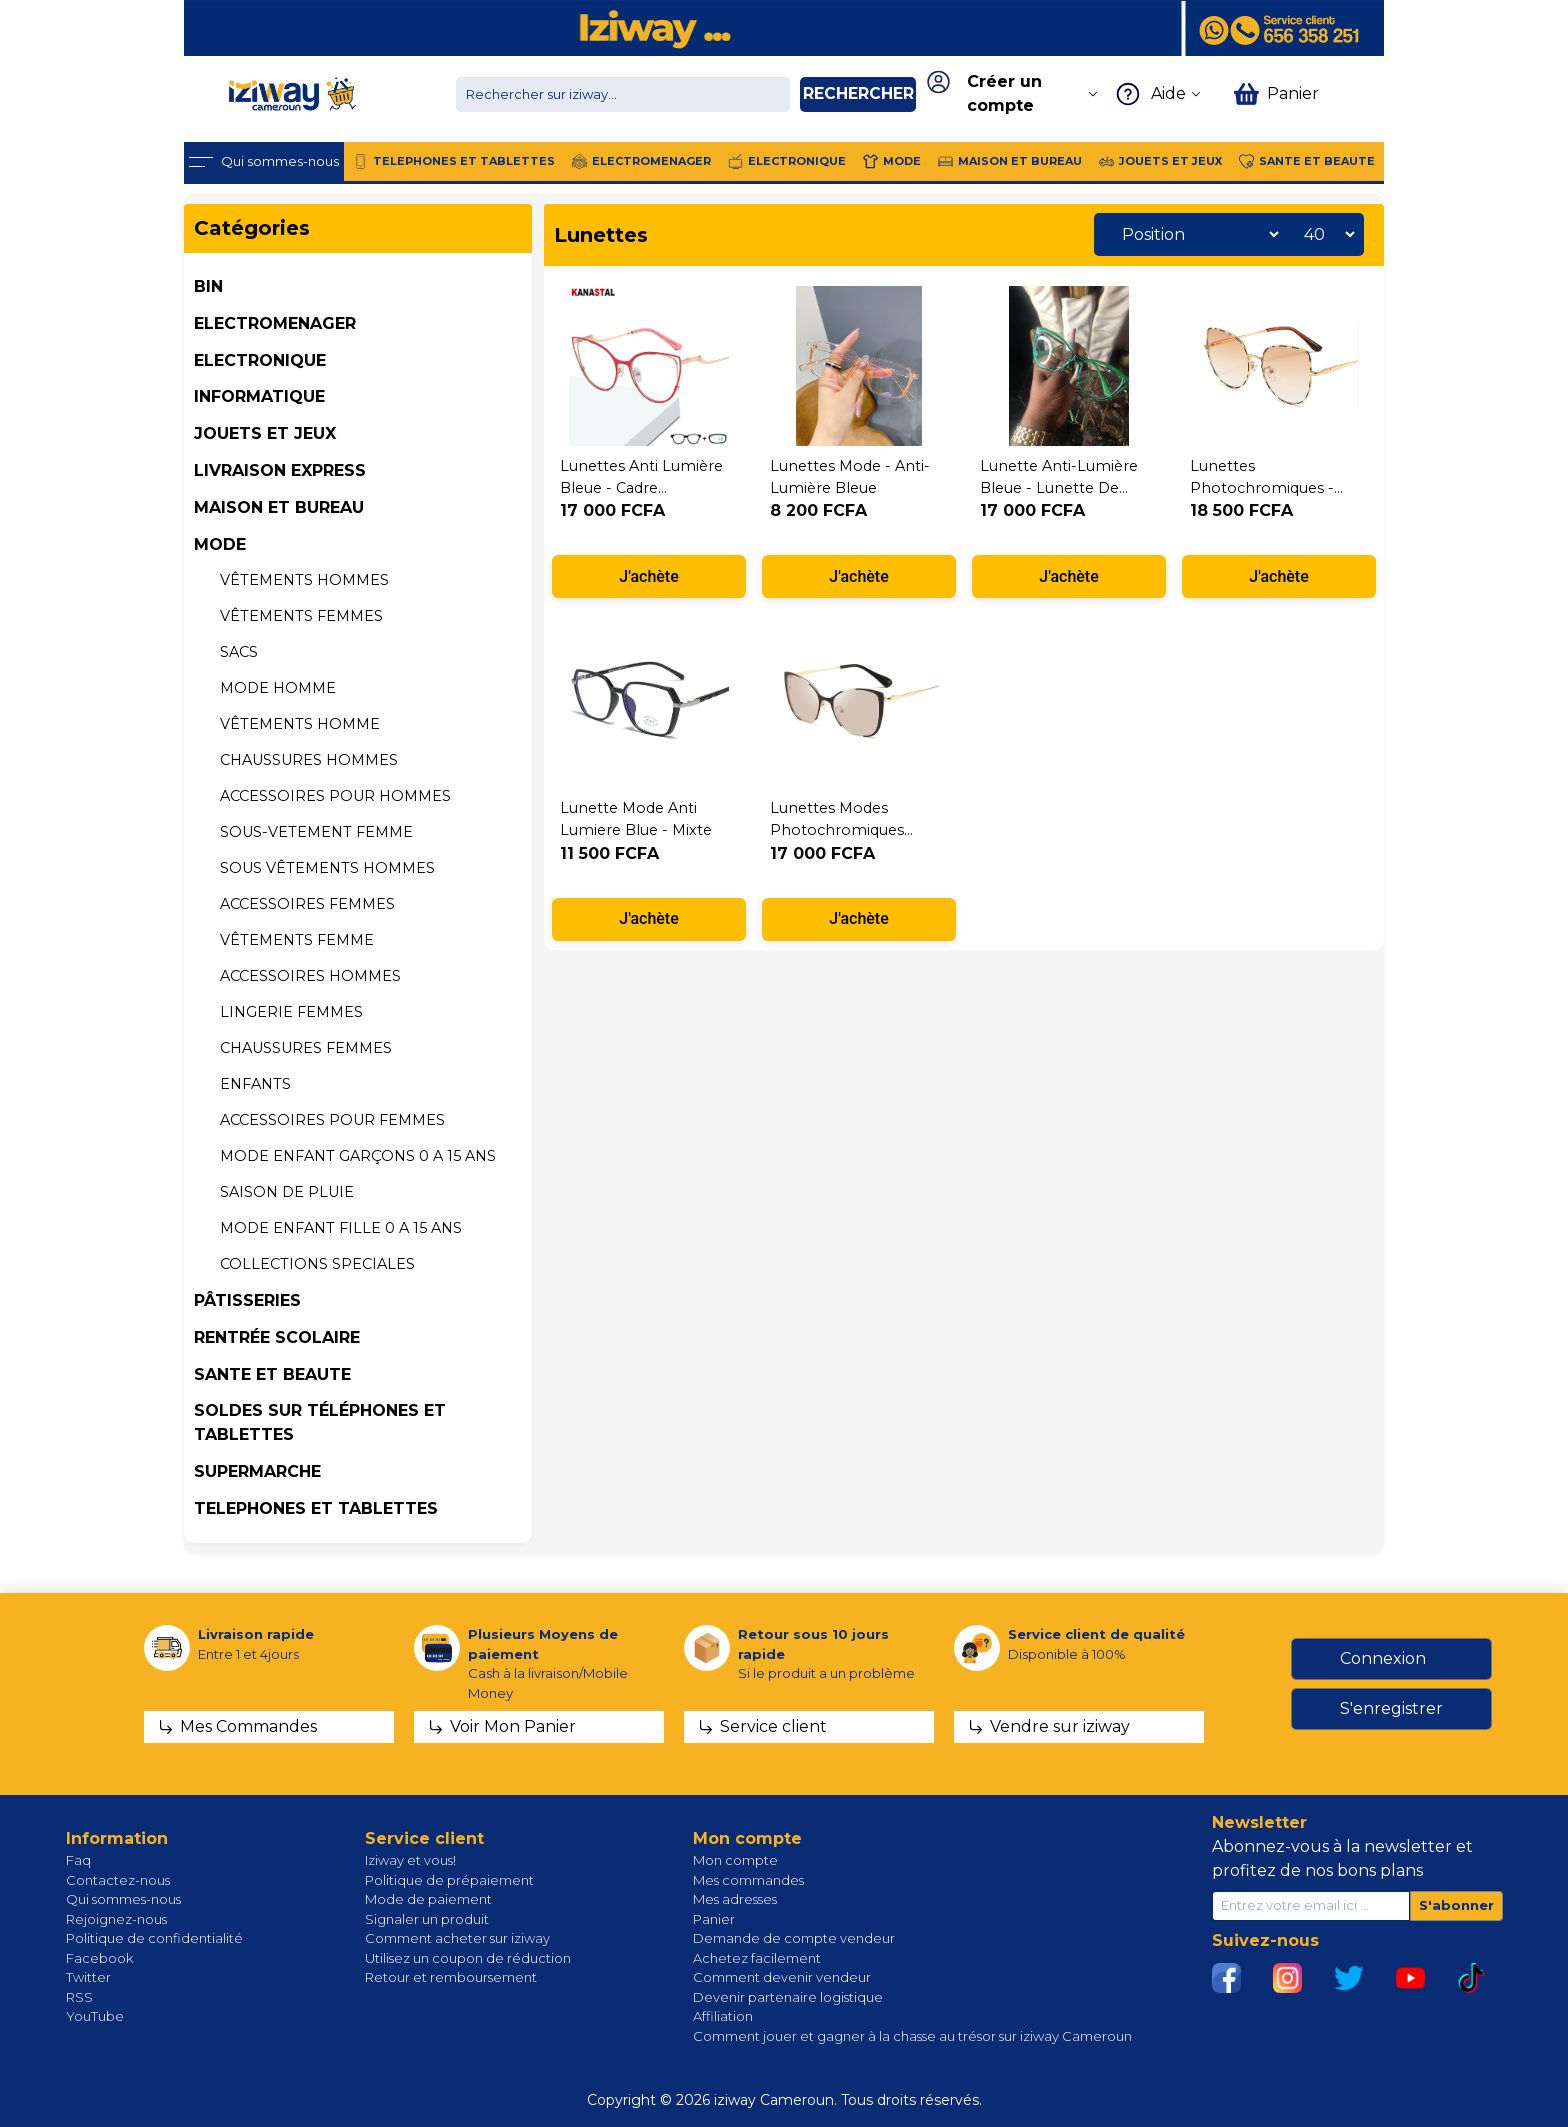  Describe the element at coordinates (239, 652) in the screenshot. I see `SACS` at that location.